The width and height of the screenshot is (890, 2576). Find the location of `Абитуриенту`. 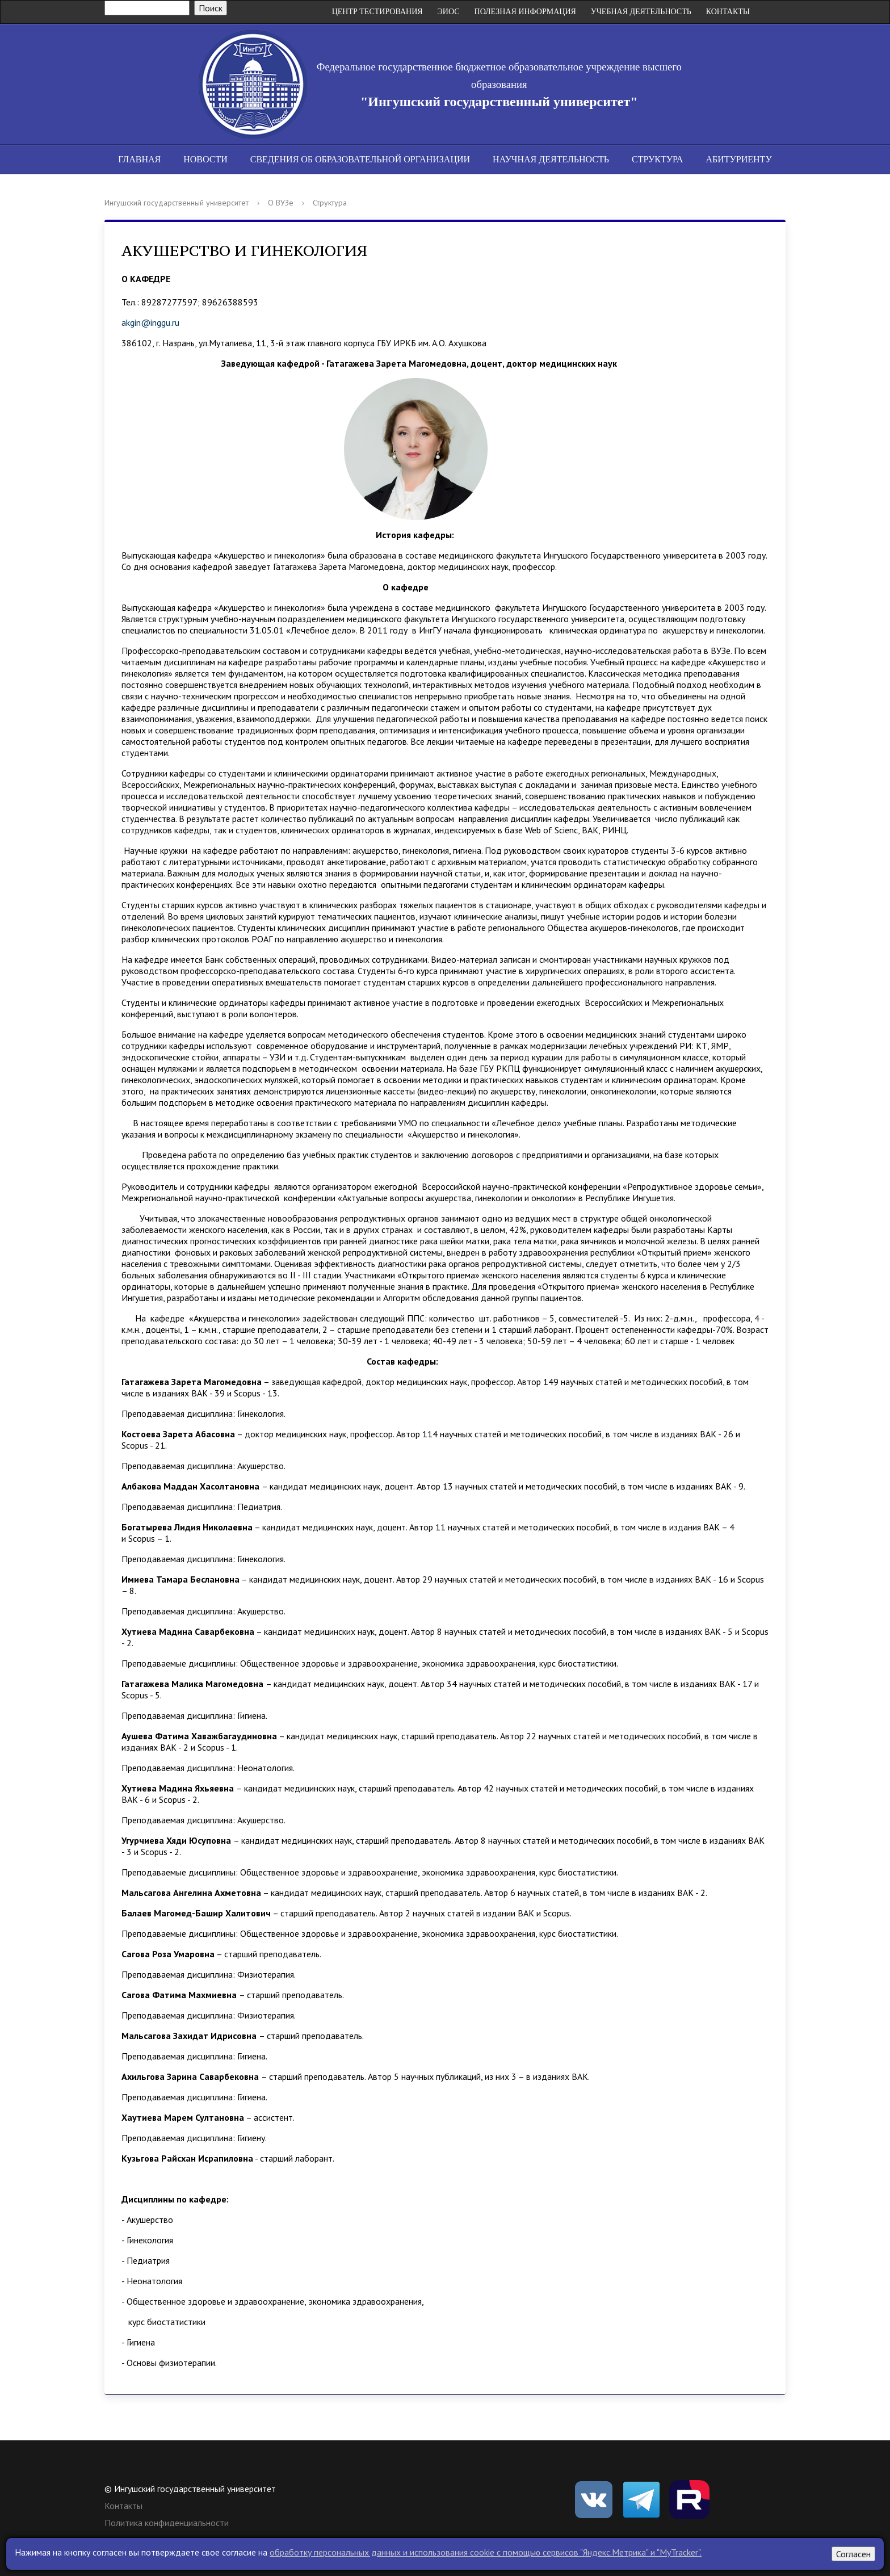

Абитуриенту is located at coordinates (738, 159).